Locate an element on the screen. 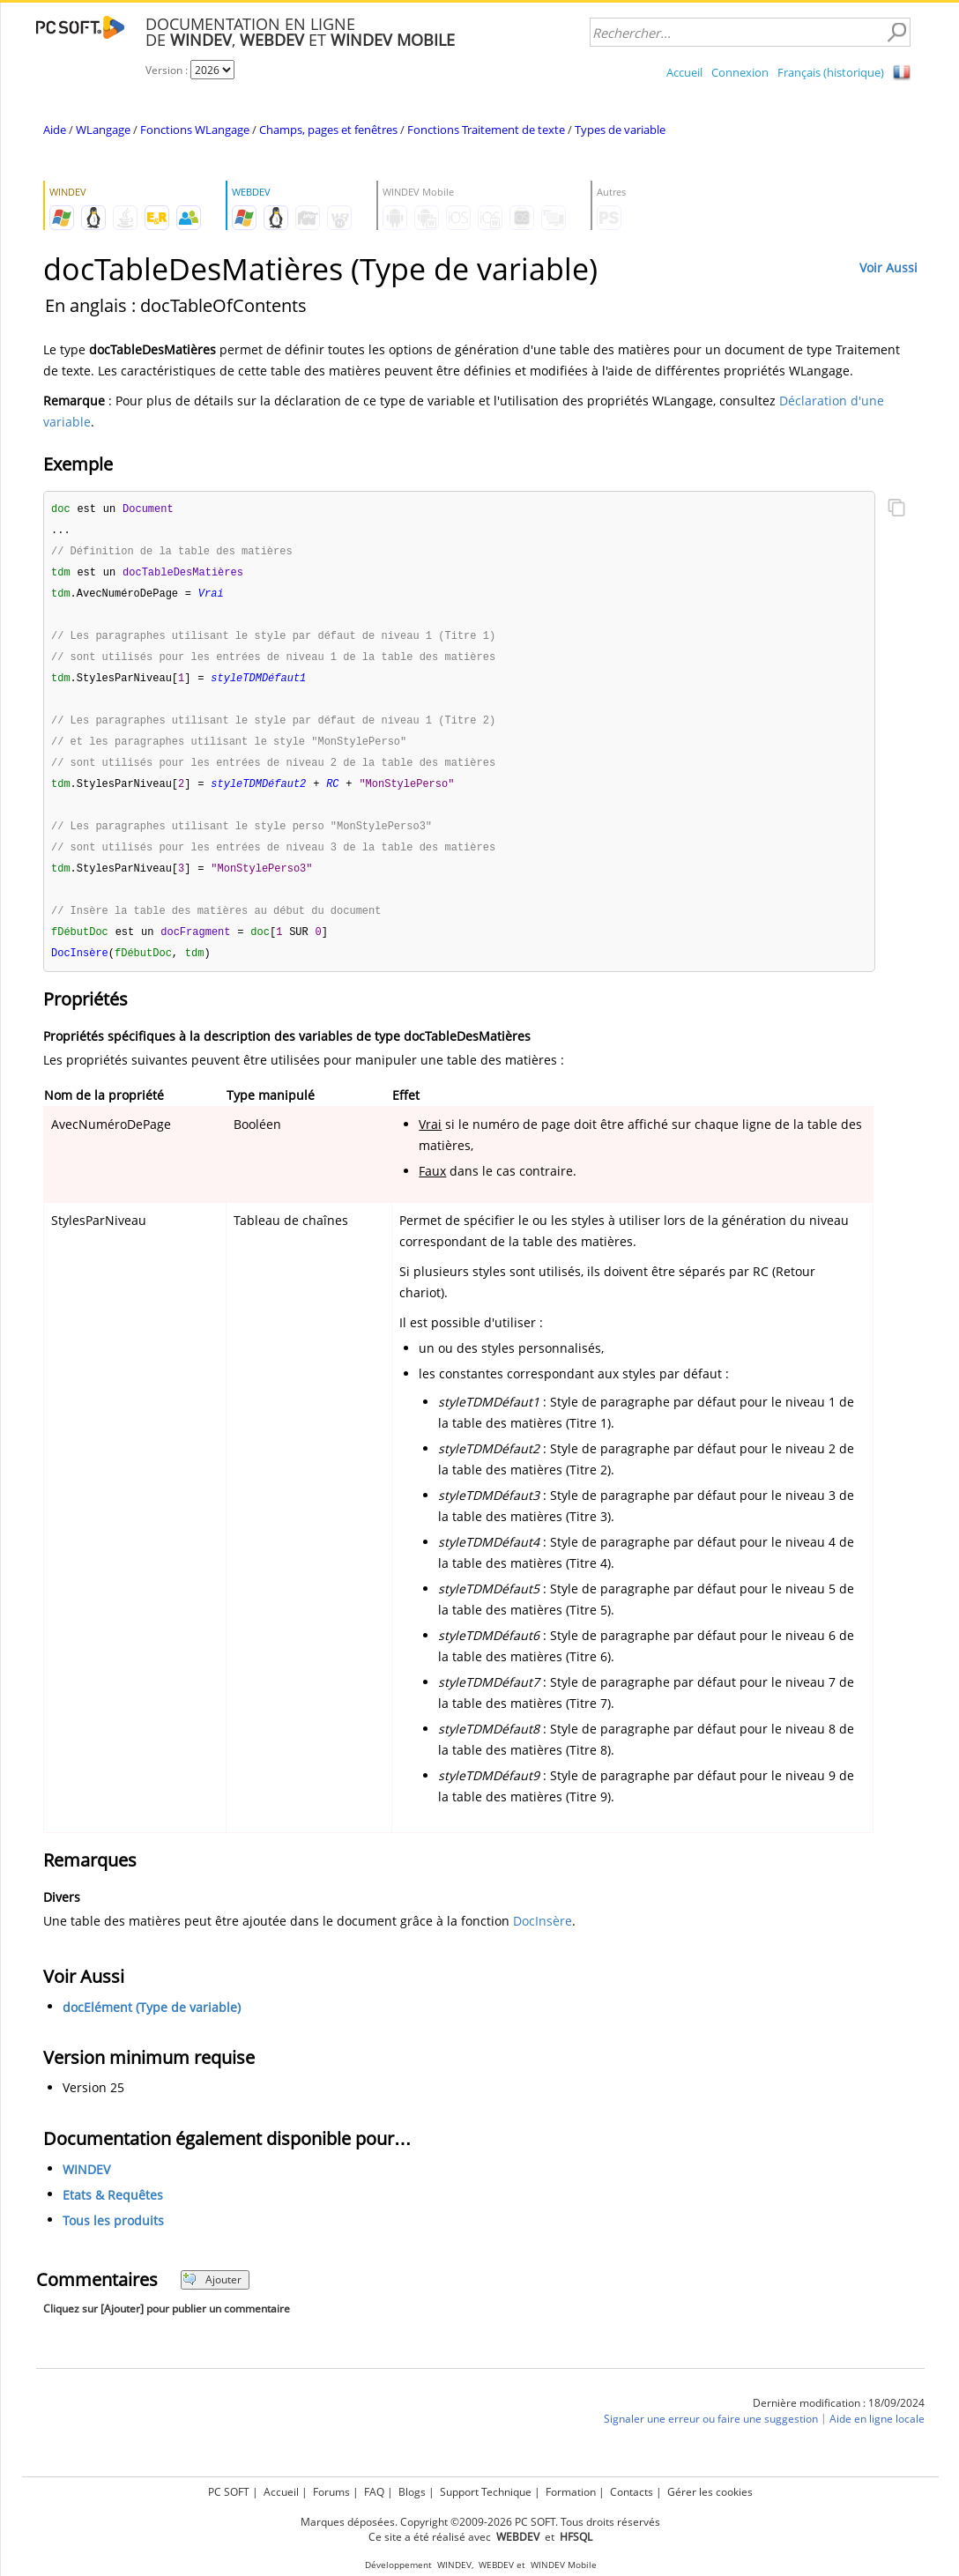 Image resolution: width=959 pixels, height=2576 pixels. Marques déposées. Copyright ©2009-2026 PC SOFT. Tous droits réservés is located at coordinates (480, 2521).